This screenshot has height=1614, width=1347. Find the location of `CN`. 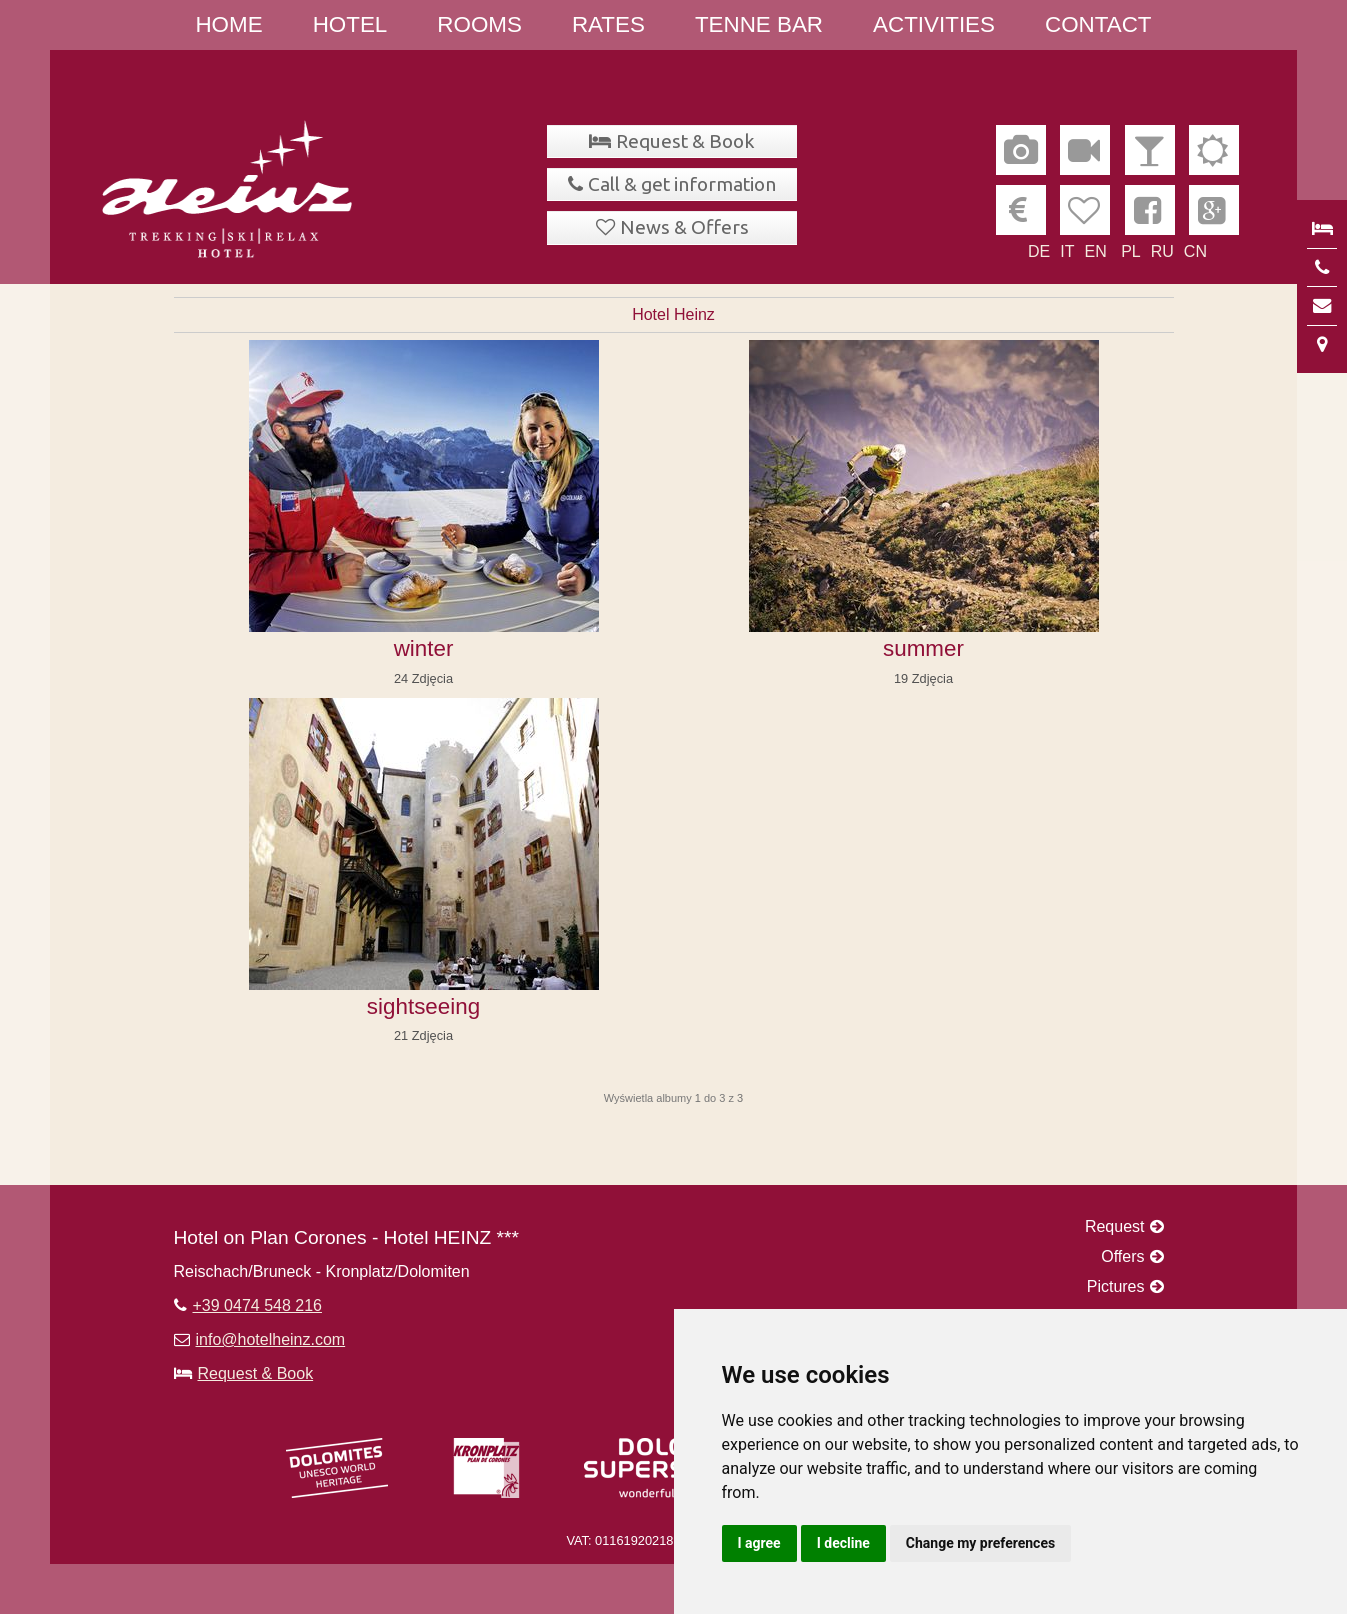

CN is located at coordinates (1195, 251).